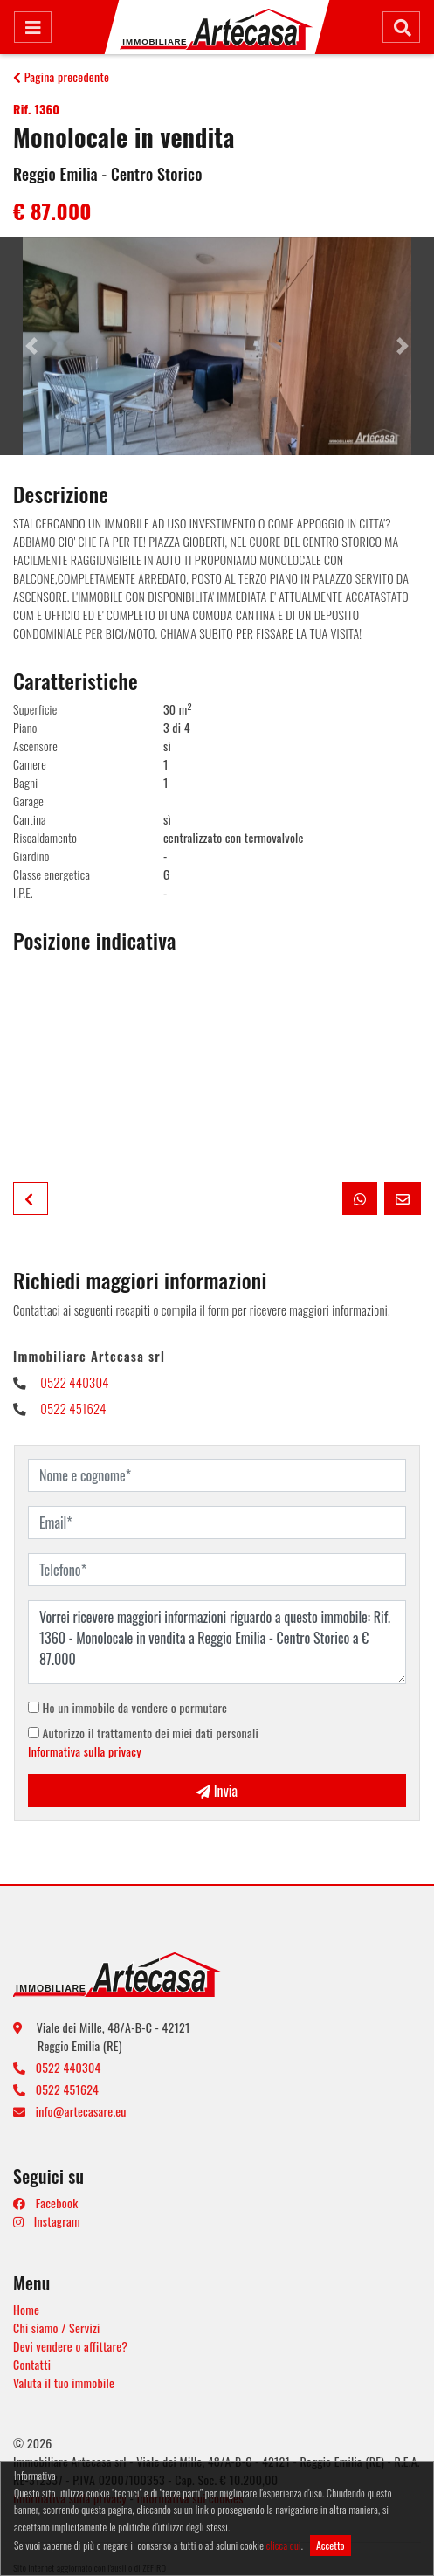 The width and height of the screenshot is (434, 2576). I want to click on Informativa sulla privacy, so click(84, 1751).